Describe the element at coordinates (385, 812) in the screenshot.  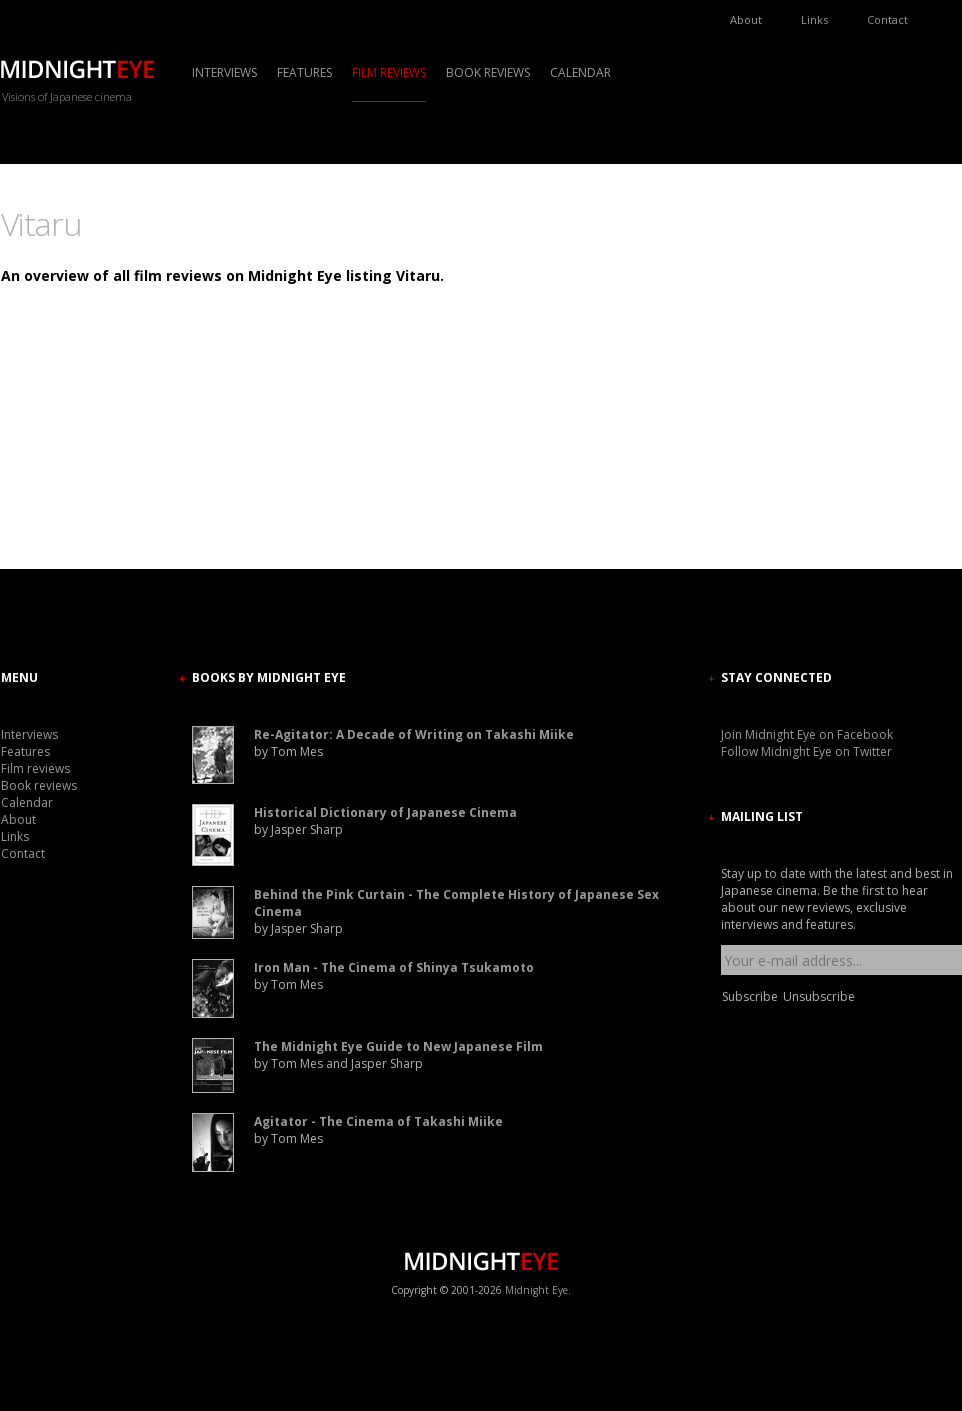
I see `Historical Dictionary of Japanese Cinema` at that location.